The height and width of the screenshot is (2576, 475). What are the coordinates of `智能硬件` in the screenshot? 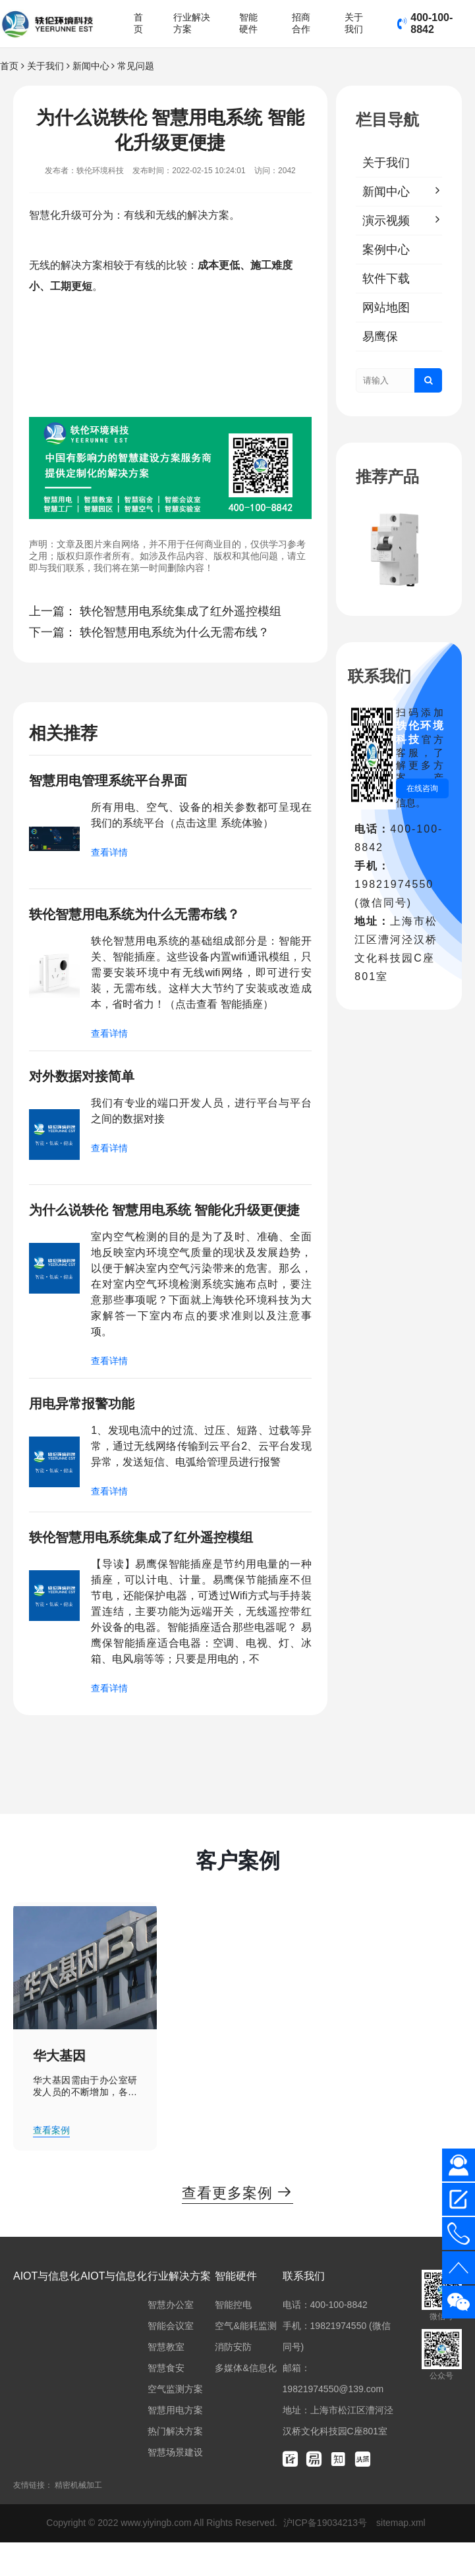 It's located at (248, 23).